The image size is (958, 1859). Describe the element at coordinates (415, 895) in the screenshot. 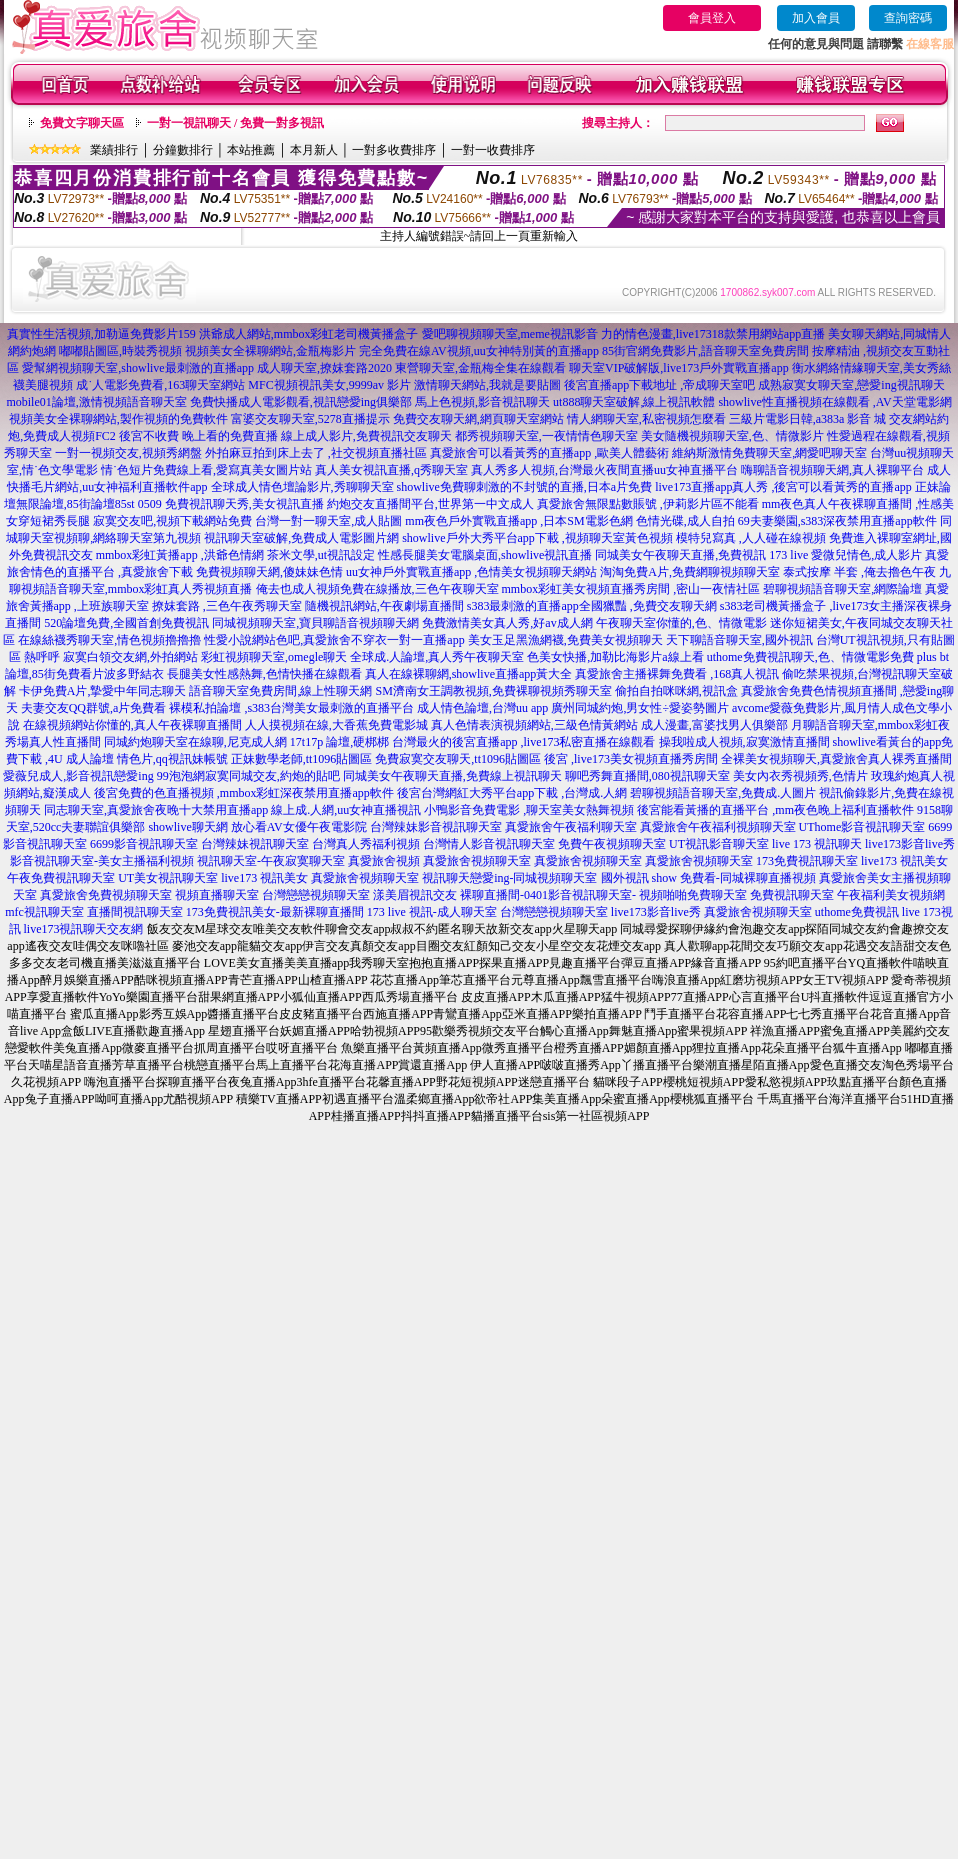

I see `漾美眉視訊交友` at that location.